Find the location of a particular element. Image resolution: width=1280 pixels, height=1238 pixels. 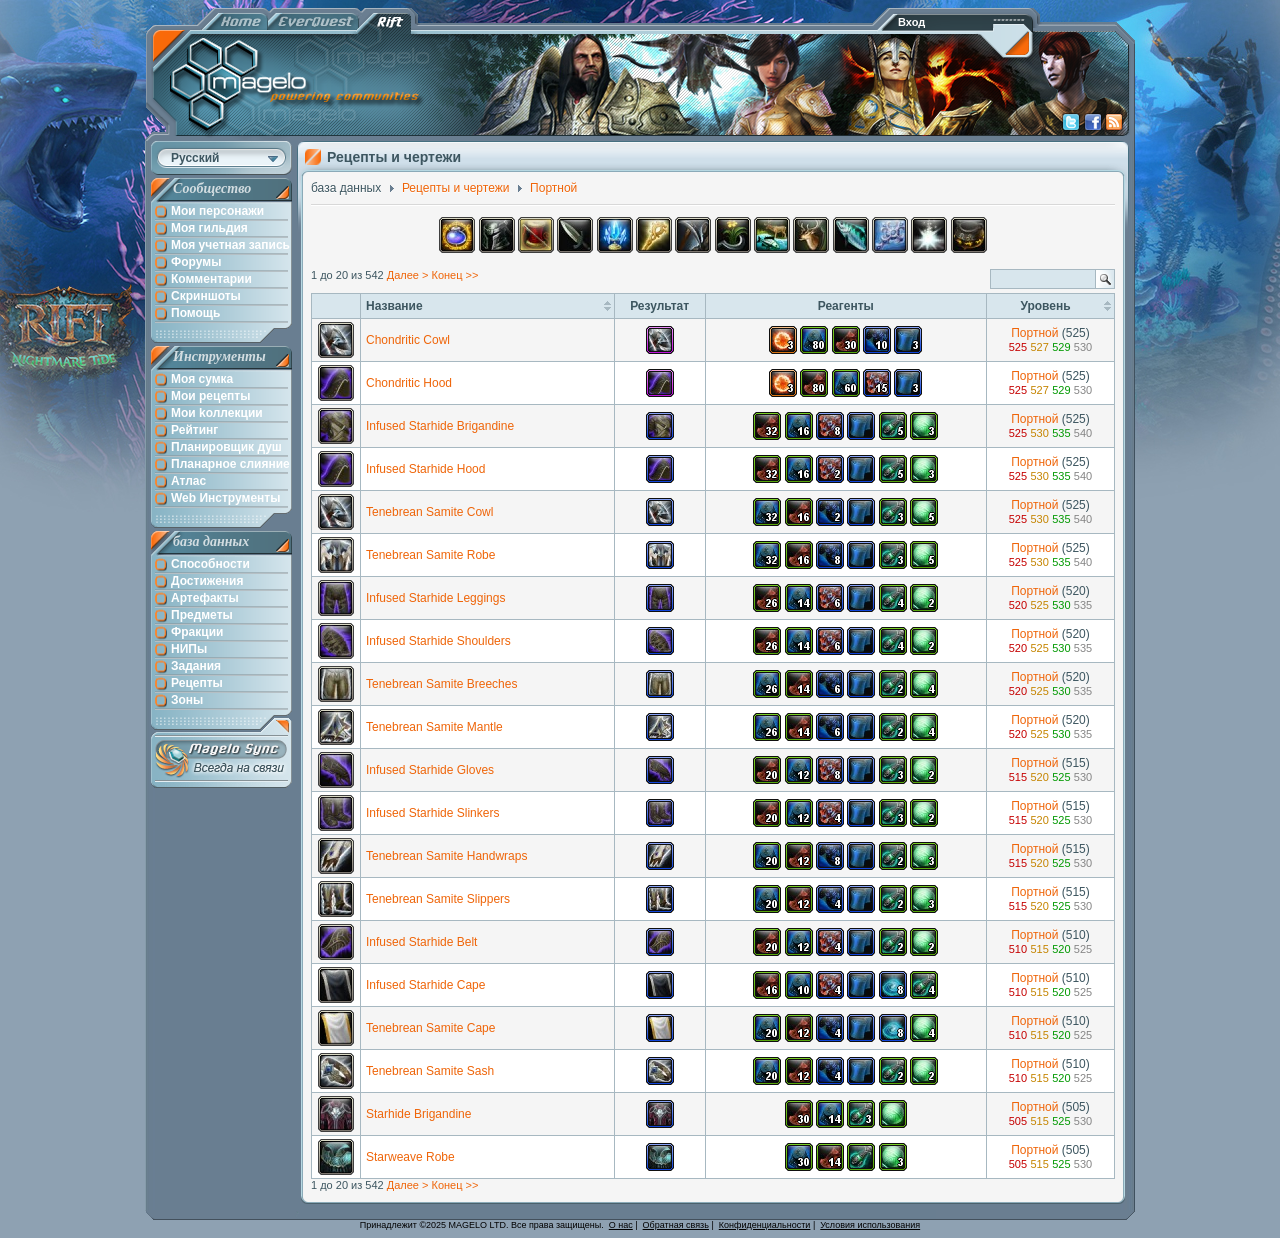

Infused Starhide Belt is located at coordinates (421, 942).